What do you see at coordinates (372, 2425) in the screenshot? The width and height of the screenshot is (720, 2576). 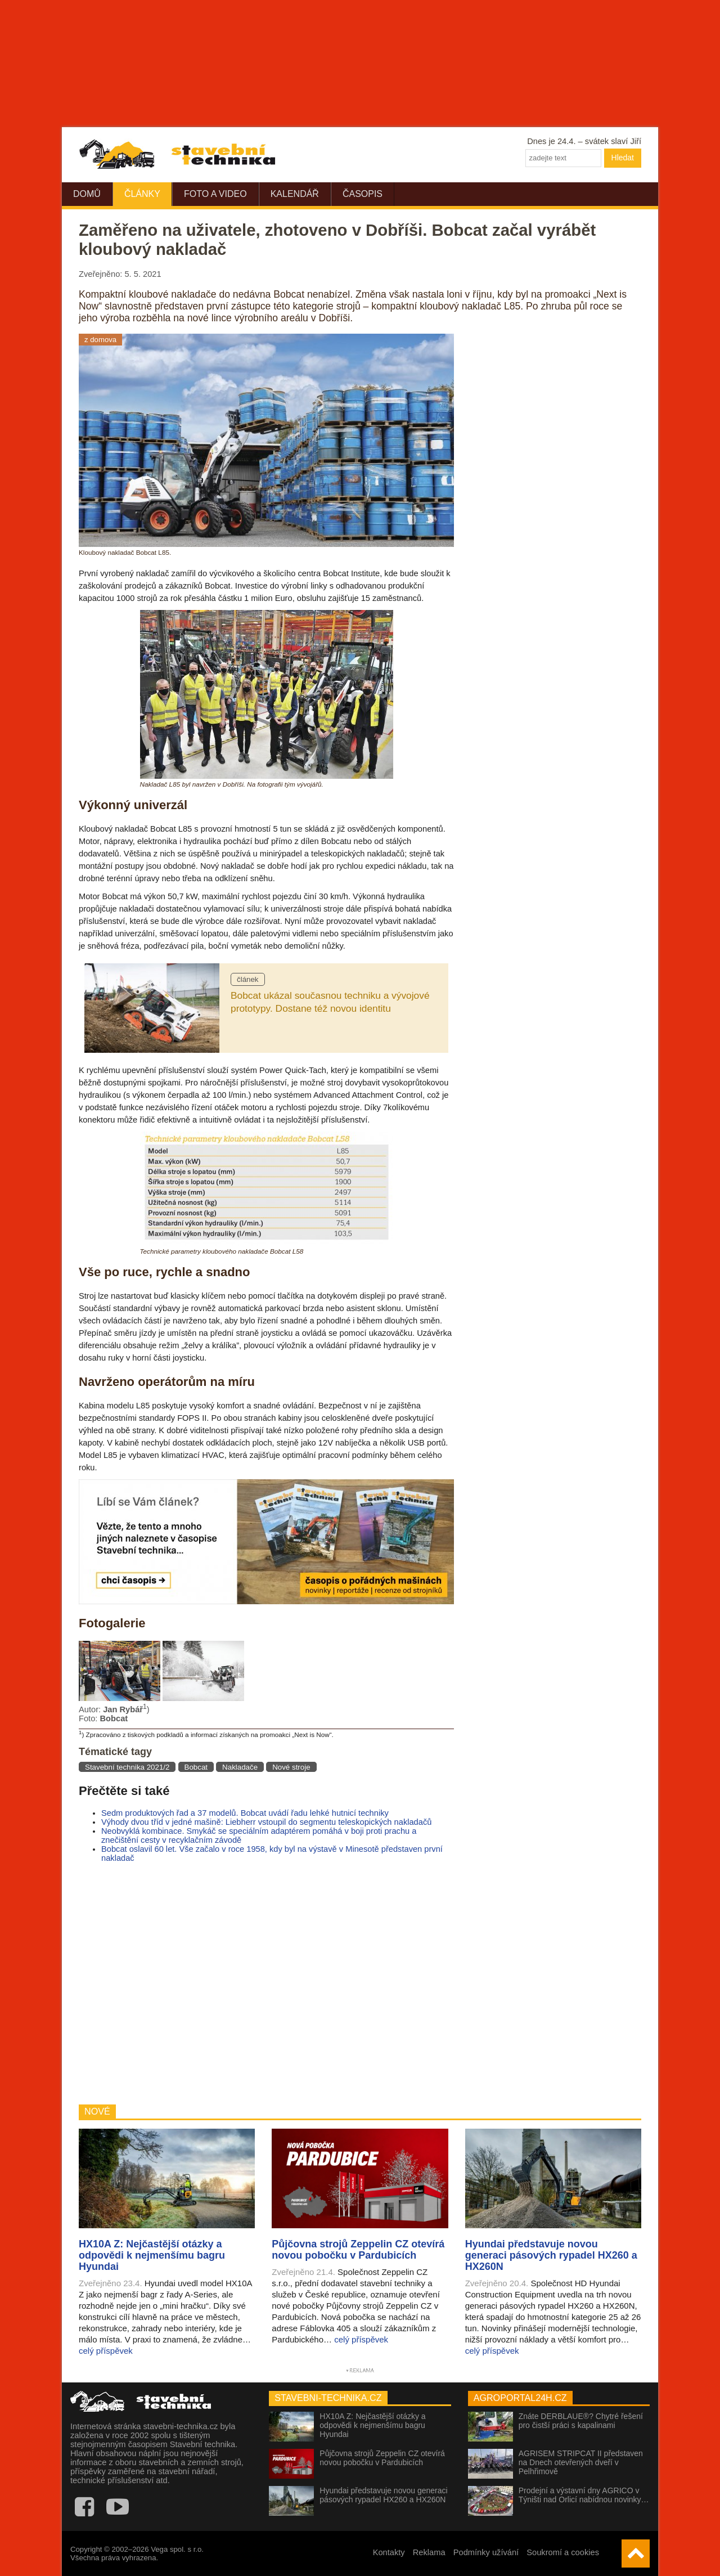 I see `HX10A Z: Nejčastější otázky a odpovědi k nejmenšímu bagru Hyundai` at bounding box center [372, 2425].